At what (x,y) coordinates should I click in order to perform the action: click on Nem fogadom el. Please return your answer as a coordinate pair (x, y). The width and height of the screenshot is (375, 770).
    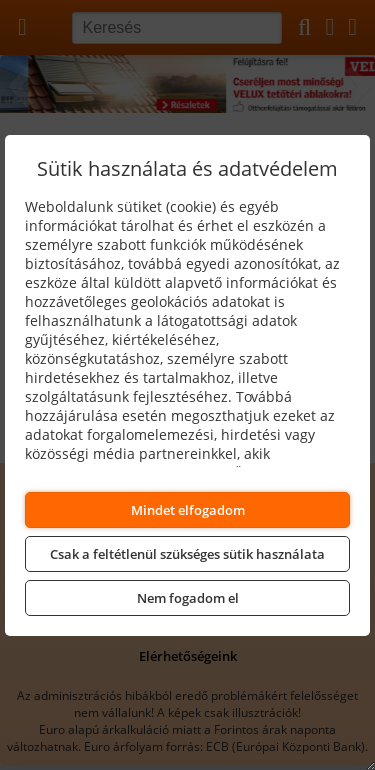
    Looking at the image, I should click on (188, 598).